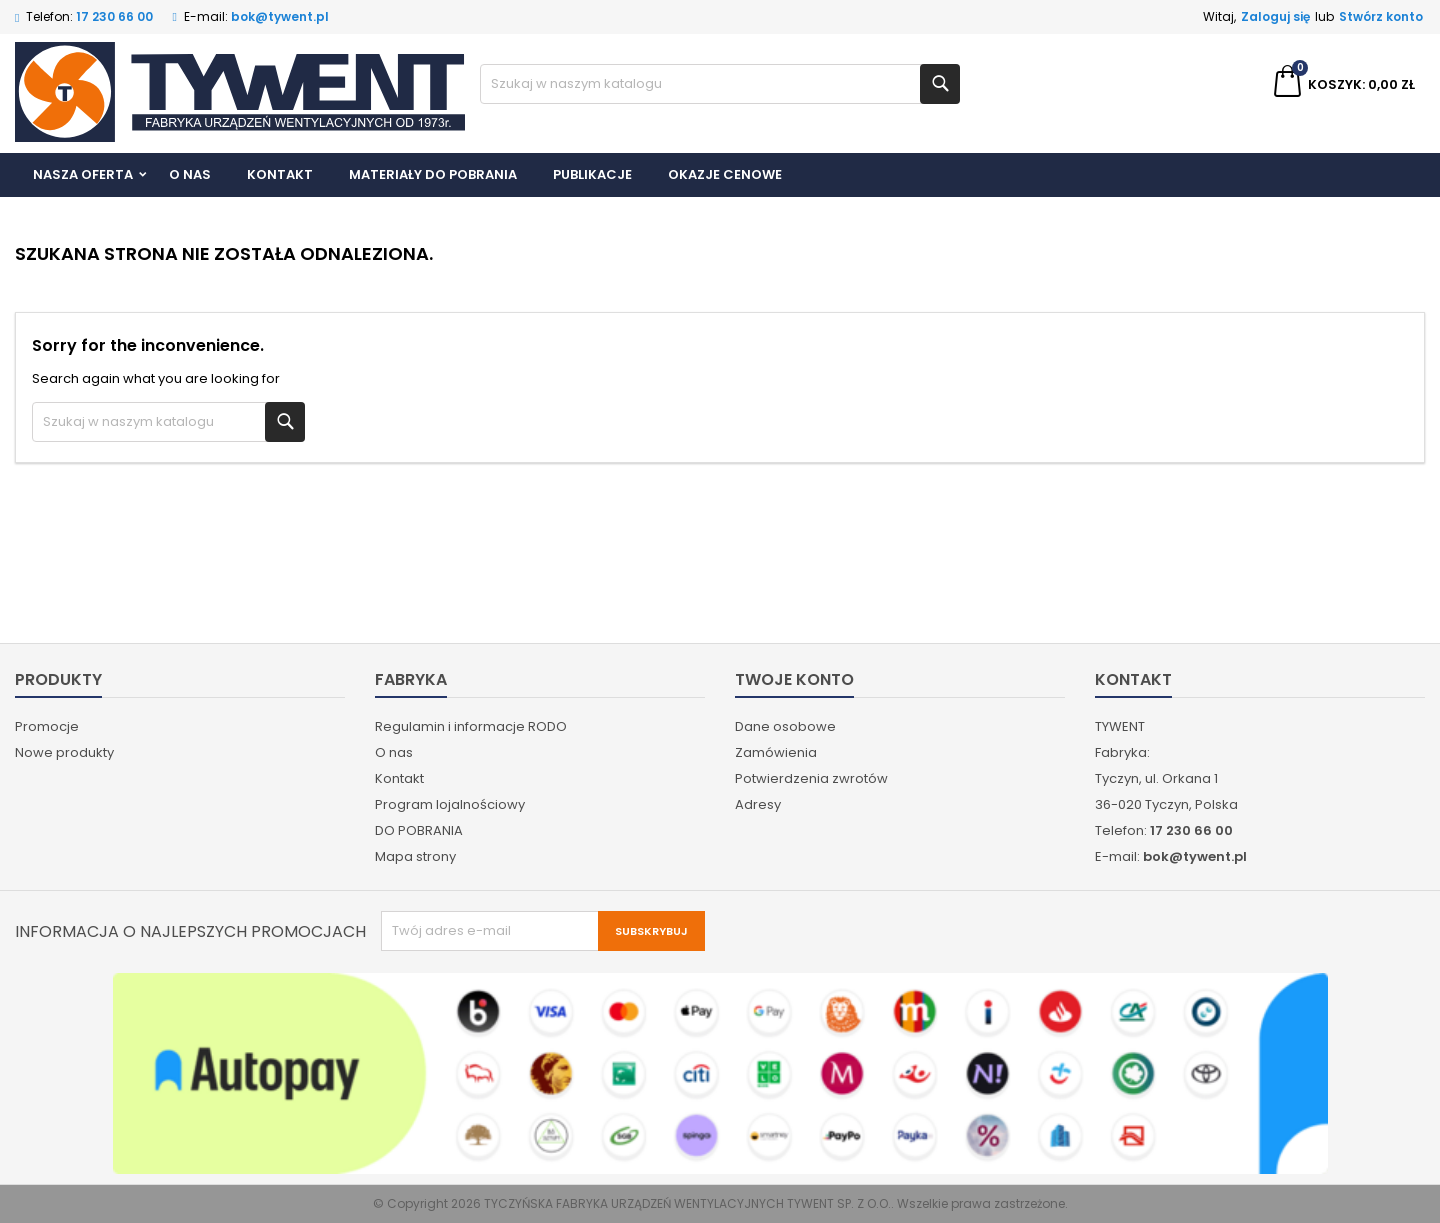 Image resolution: width=1440 pixels, height=1223 pixels. Describe the element at coordinates (725, 174) in the screenshot. I see `Okazje cenowe` at that location.